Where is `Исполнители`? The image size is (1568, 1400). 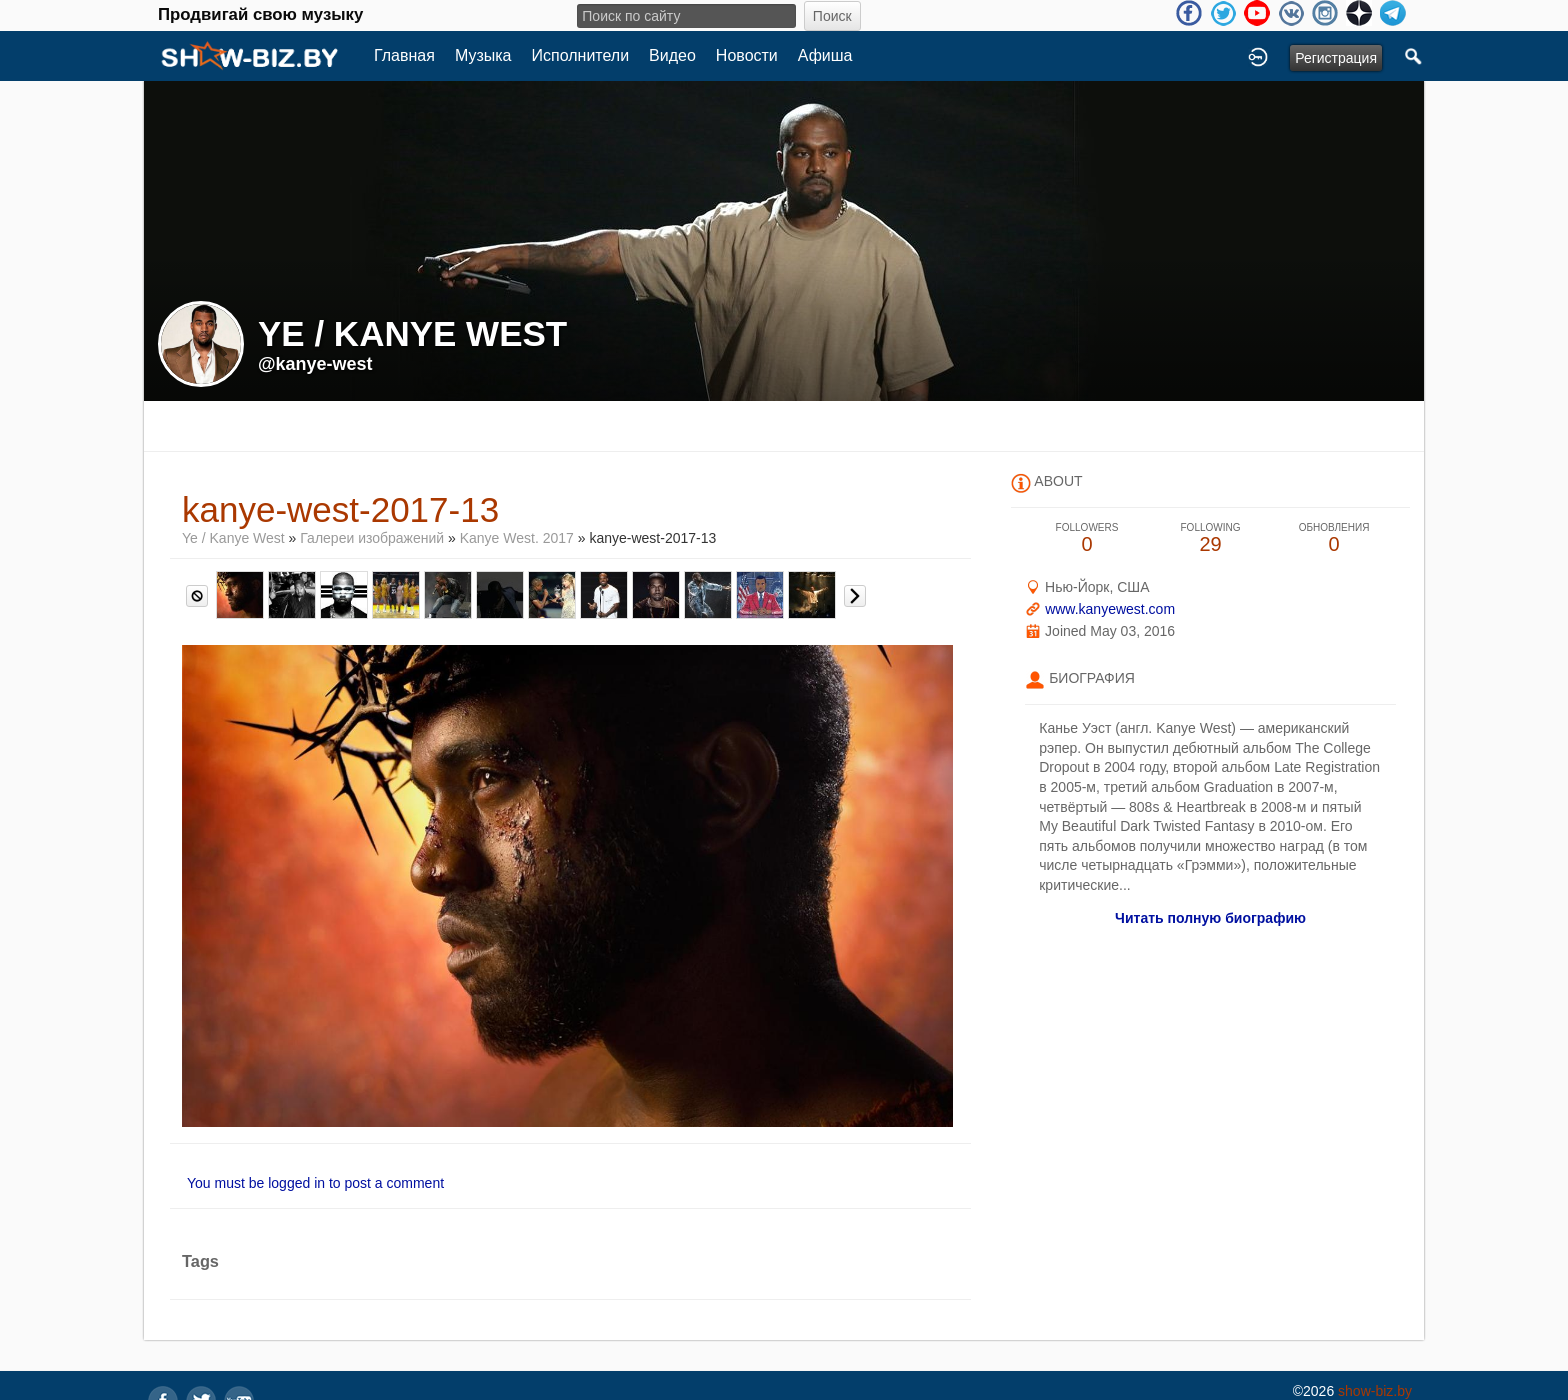 Исполнители is located at coordinates (581, 55).